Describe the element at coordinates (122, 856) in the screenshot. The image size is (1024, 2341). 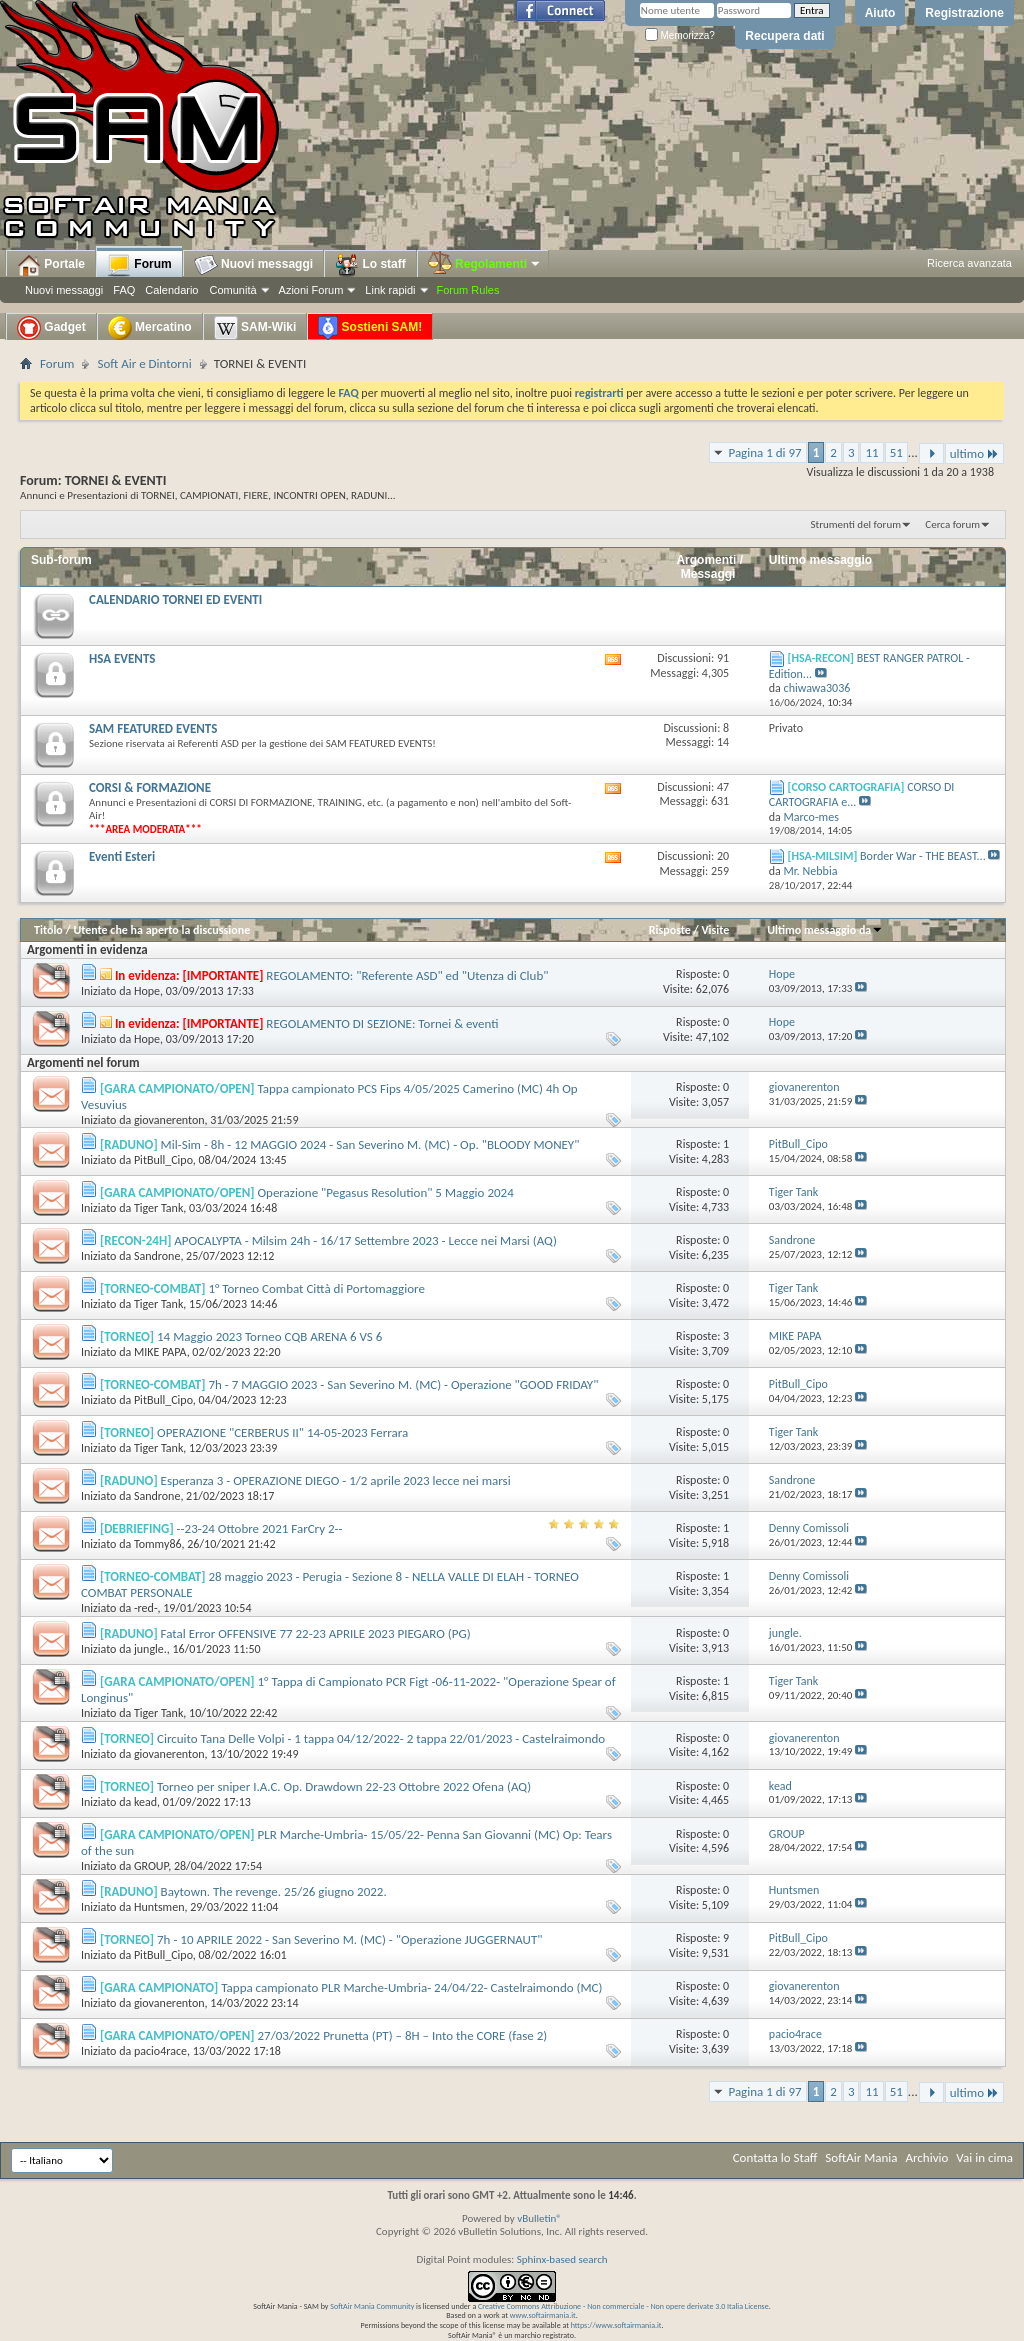
I see `Eventi Esteri` at that location.